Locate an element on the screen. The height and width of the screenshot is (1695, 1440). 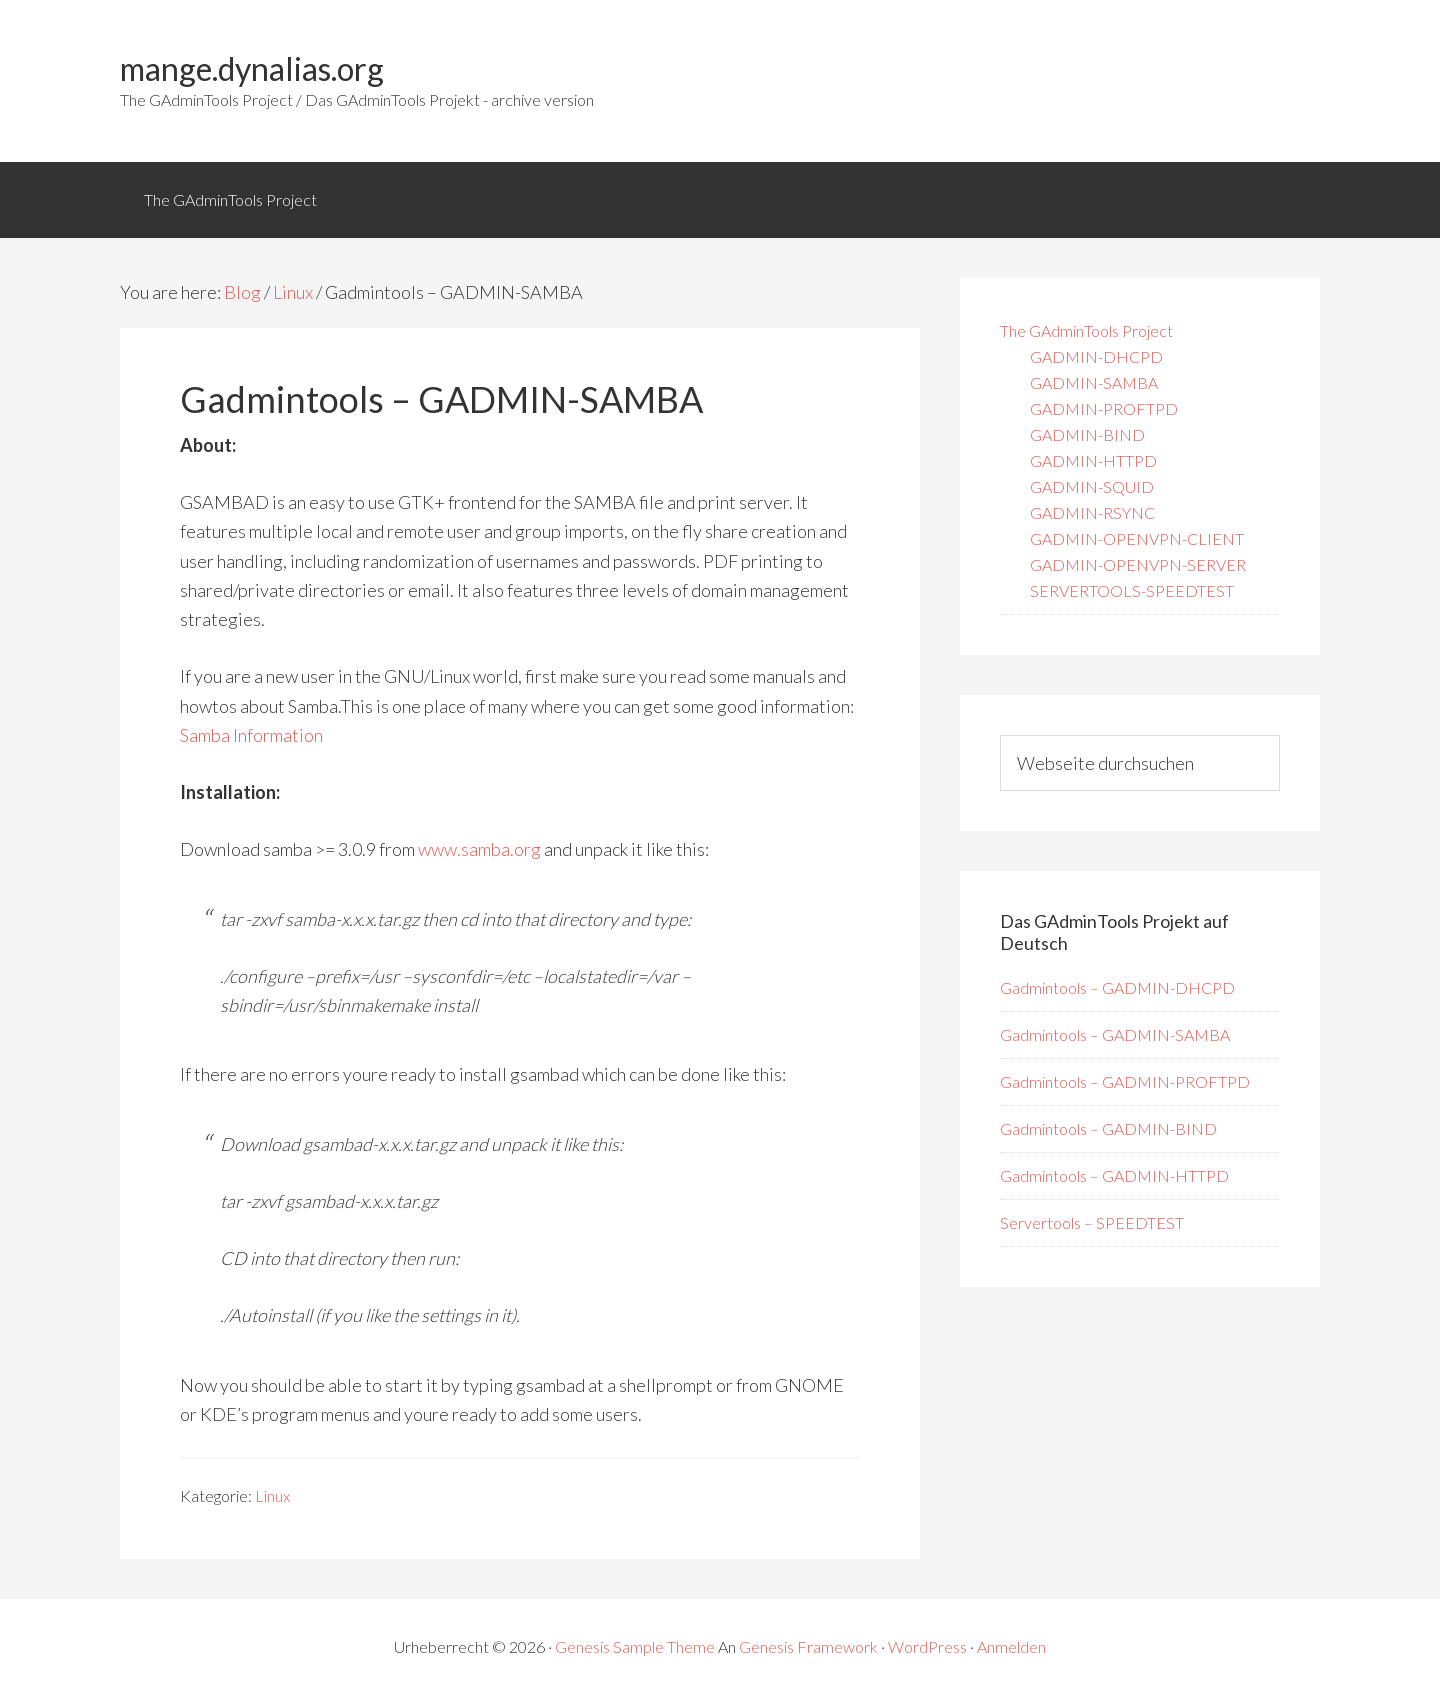
Genesis Framework is located at coordinates (808, 1646).